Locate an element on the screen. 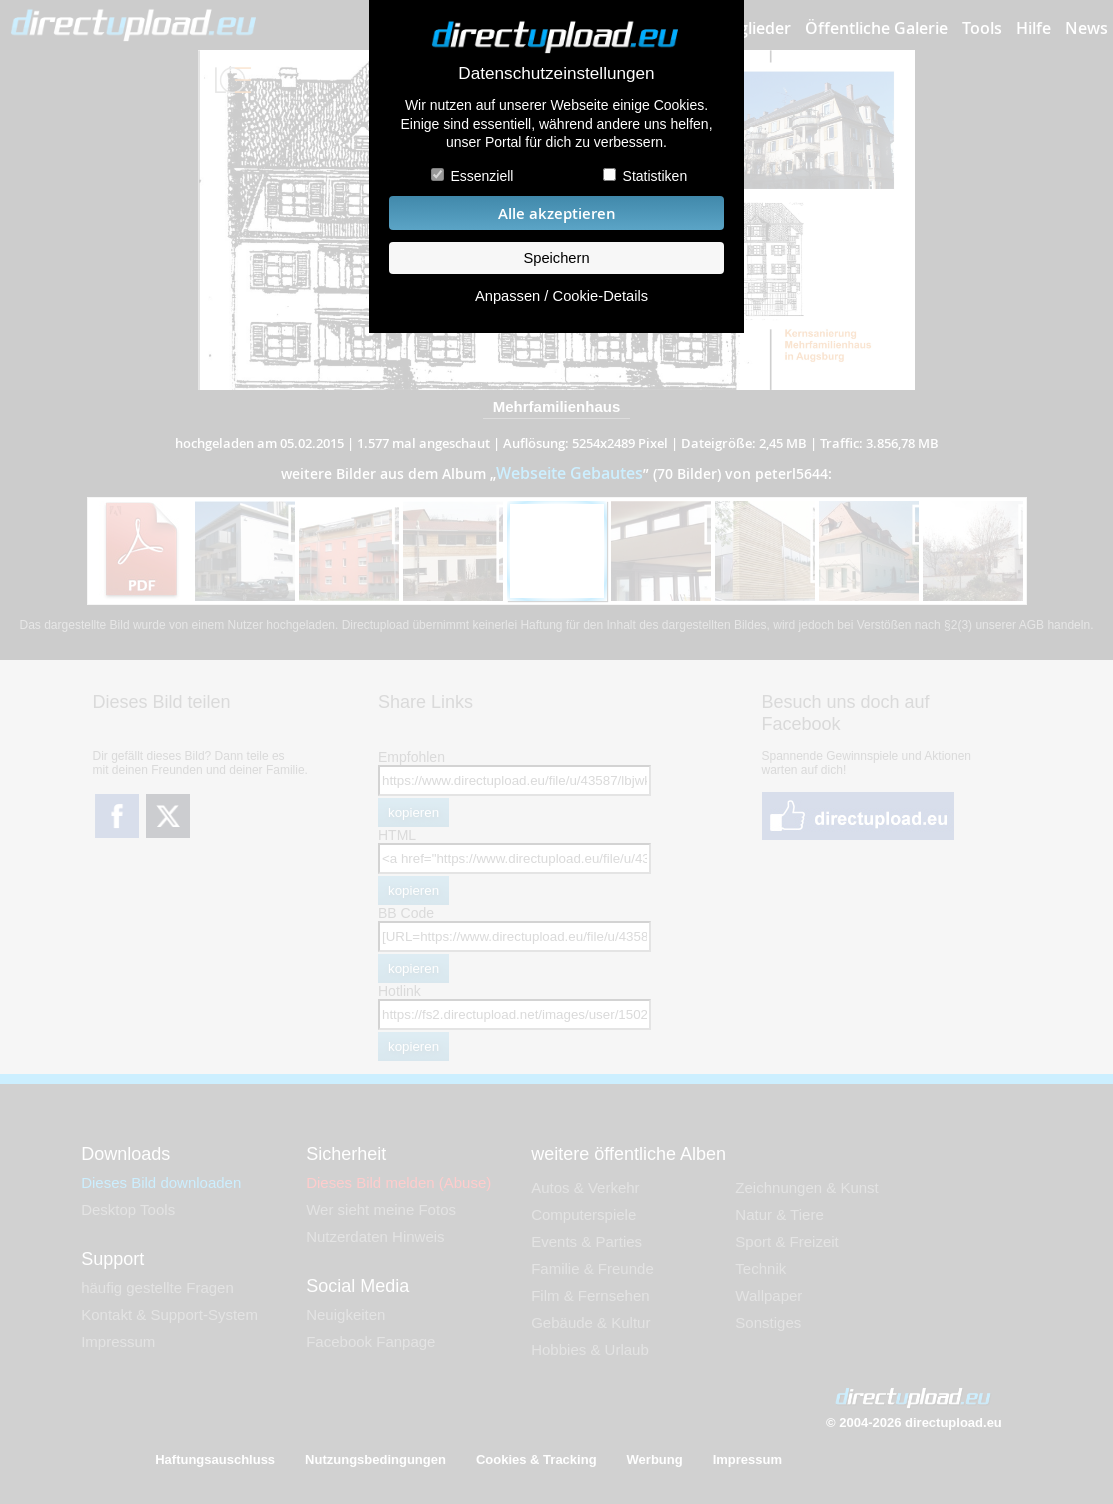 The image size is (1113, 1504). Statistiken is located at coordinates (655, 176).